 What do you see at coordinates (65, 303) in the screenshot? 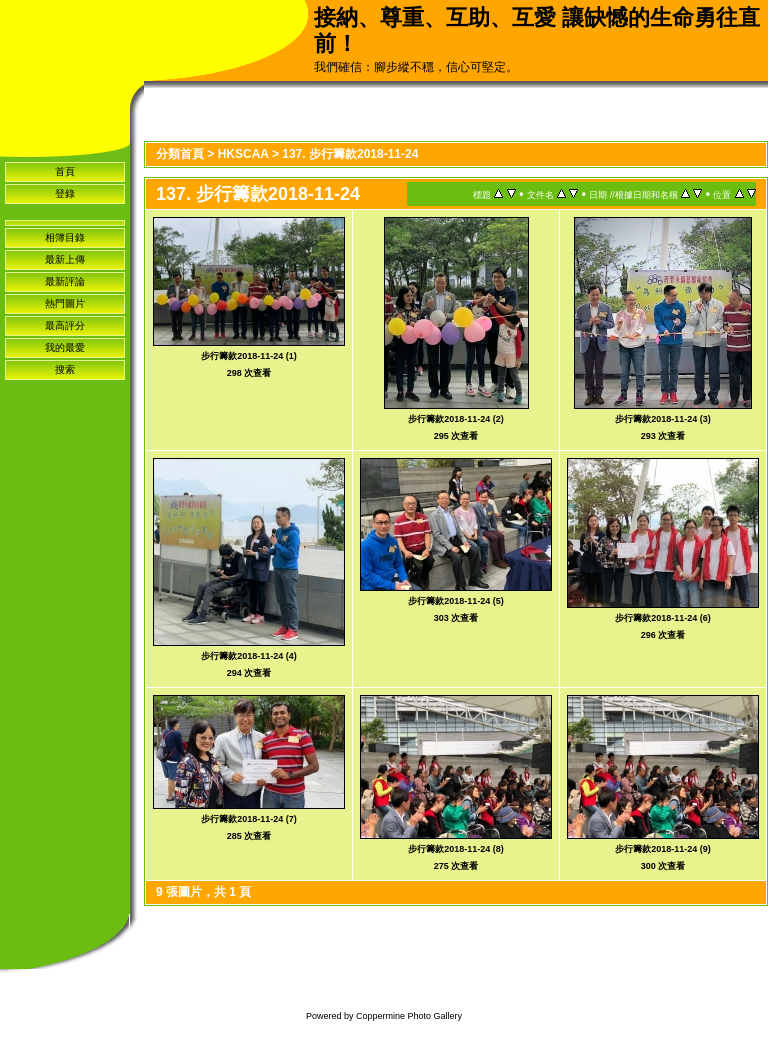
I see `熱門圖片` at bounding box center [65, 303].